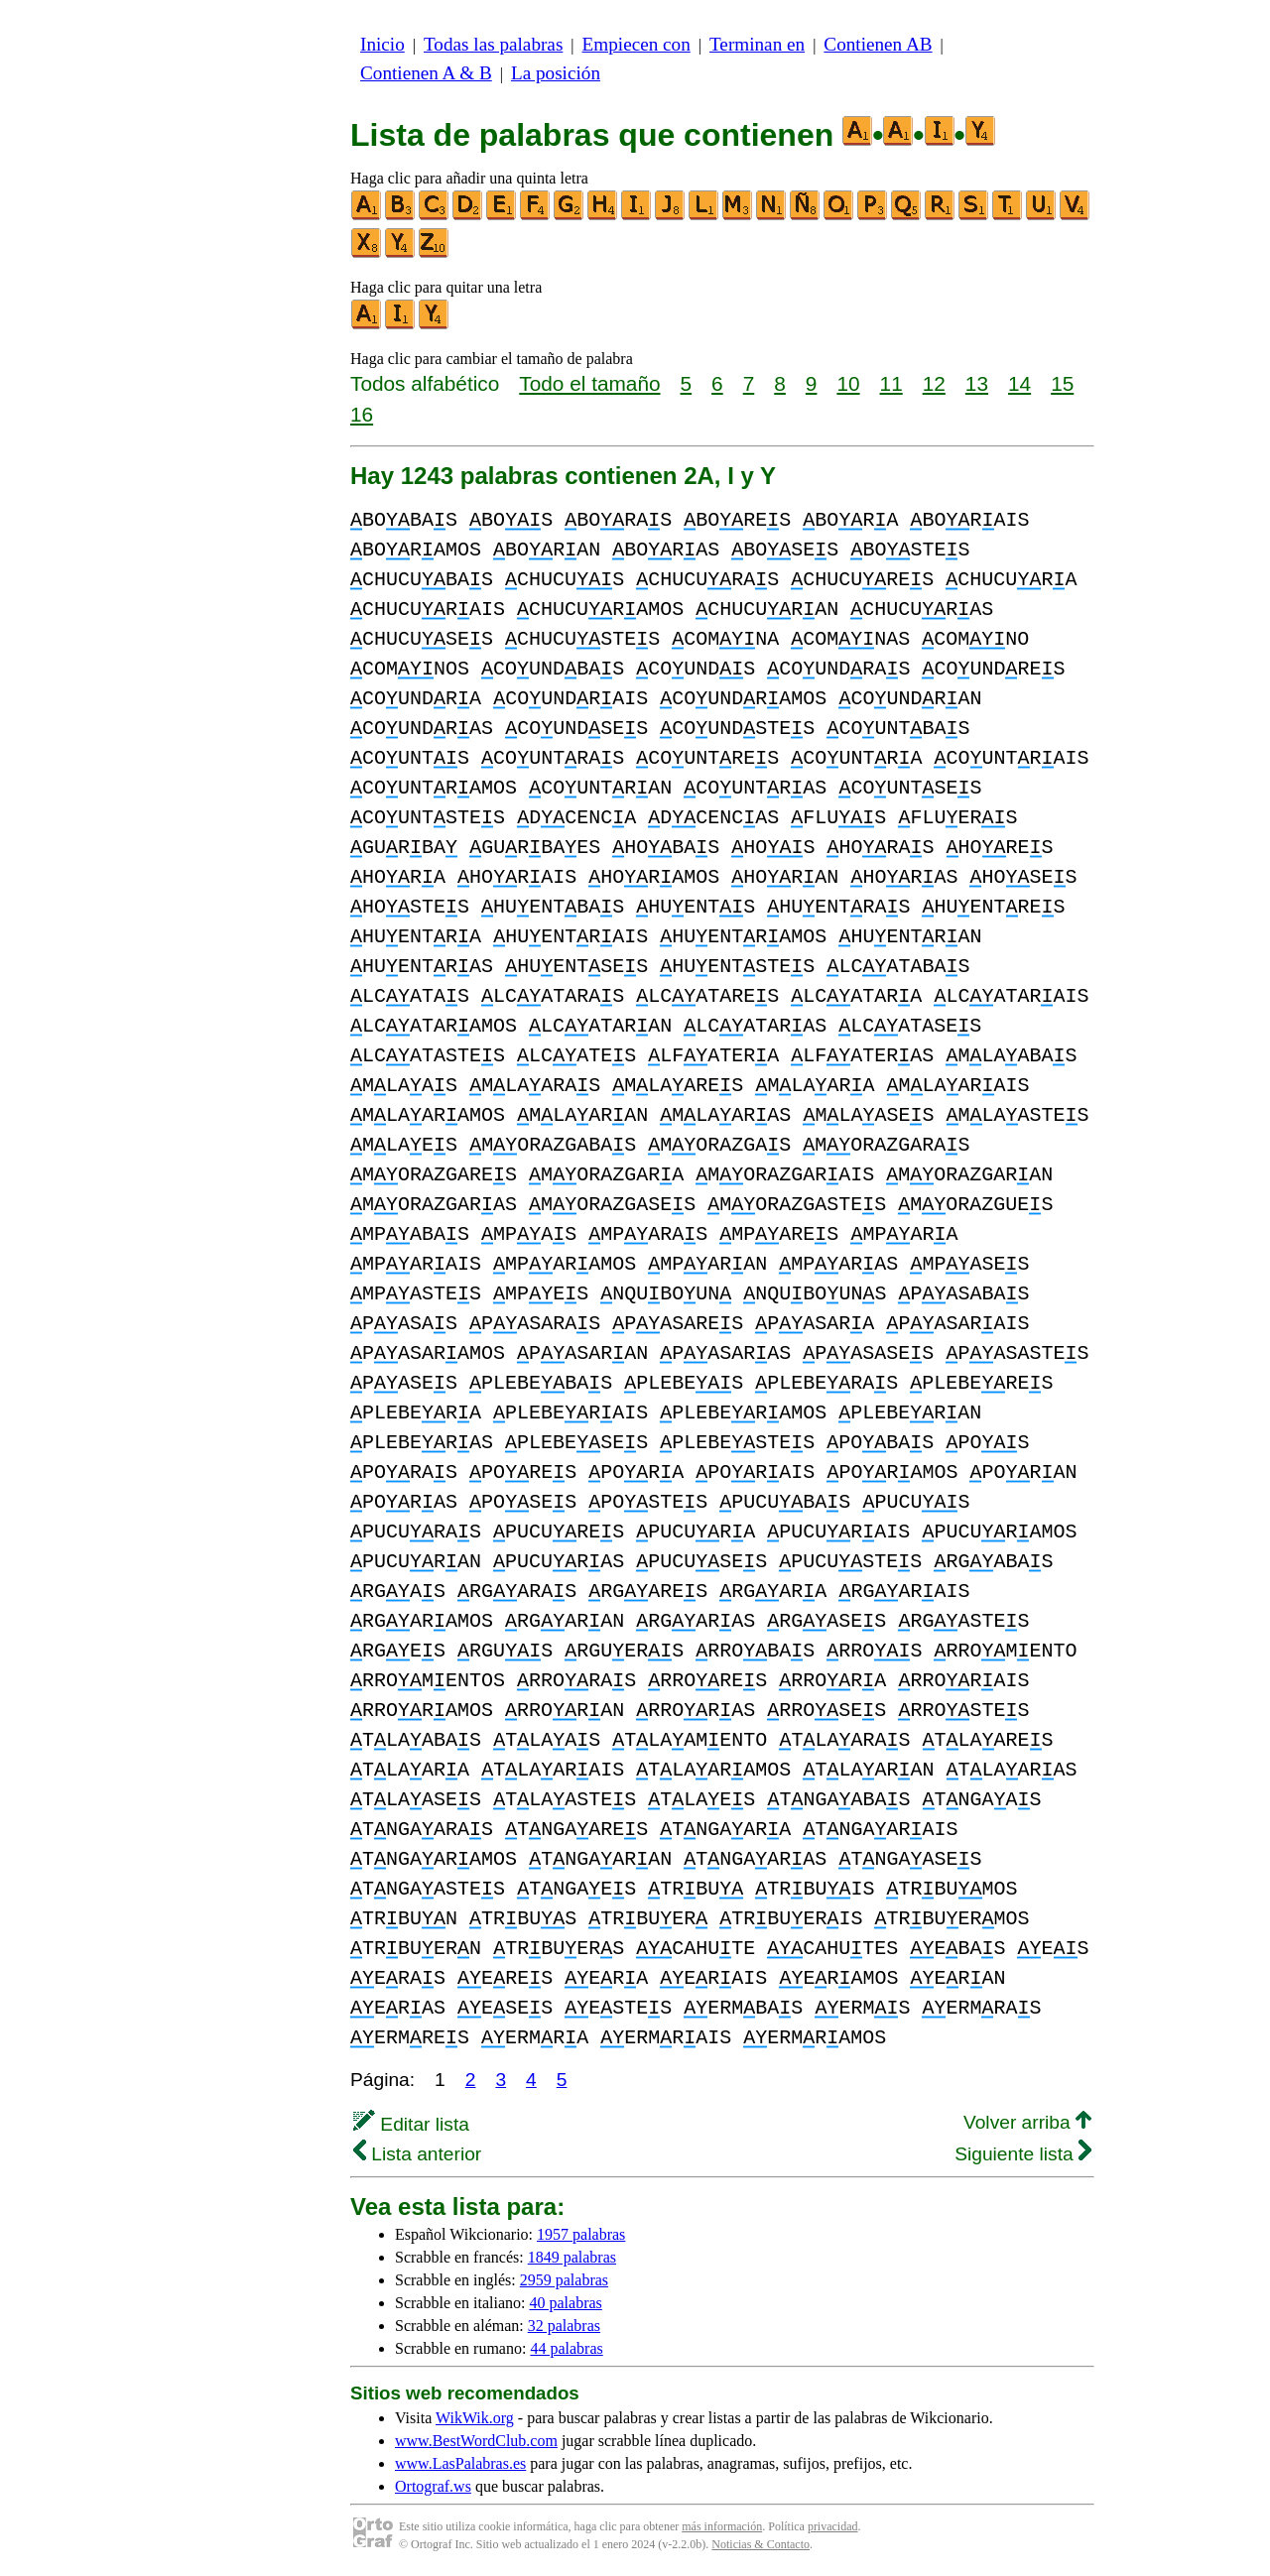  What do you see at coordinates (475, 2417) in the screenshot?
I see `WikWik.org` at bounding box center [475, 2417].